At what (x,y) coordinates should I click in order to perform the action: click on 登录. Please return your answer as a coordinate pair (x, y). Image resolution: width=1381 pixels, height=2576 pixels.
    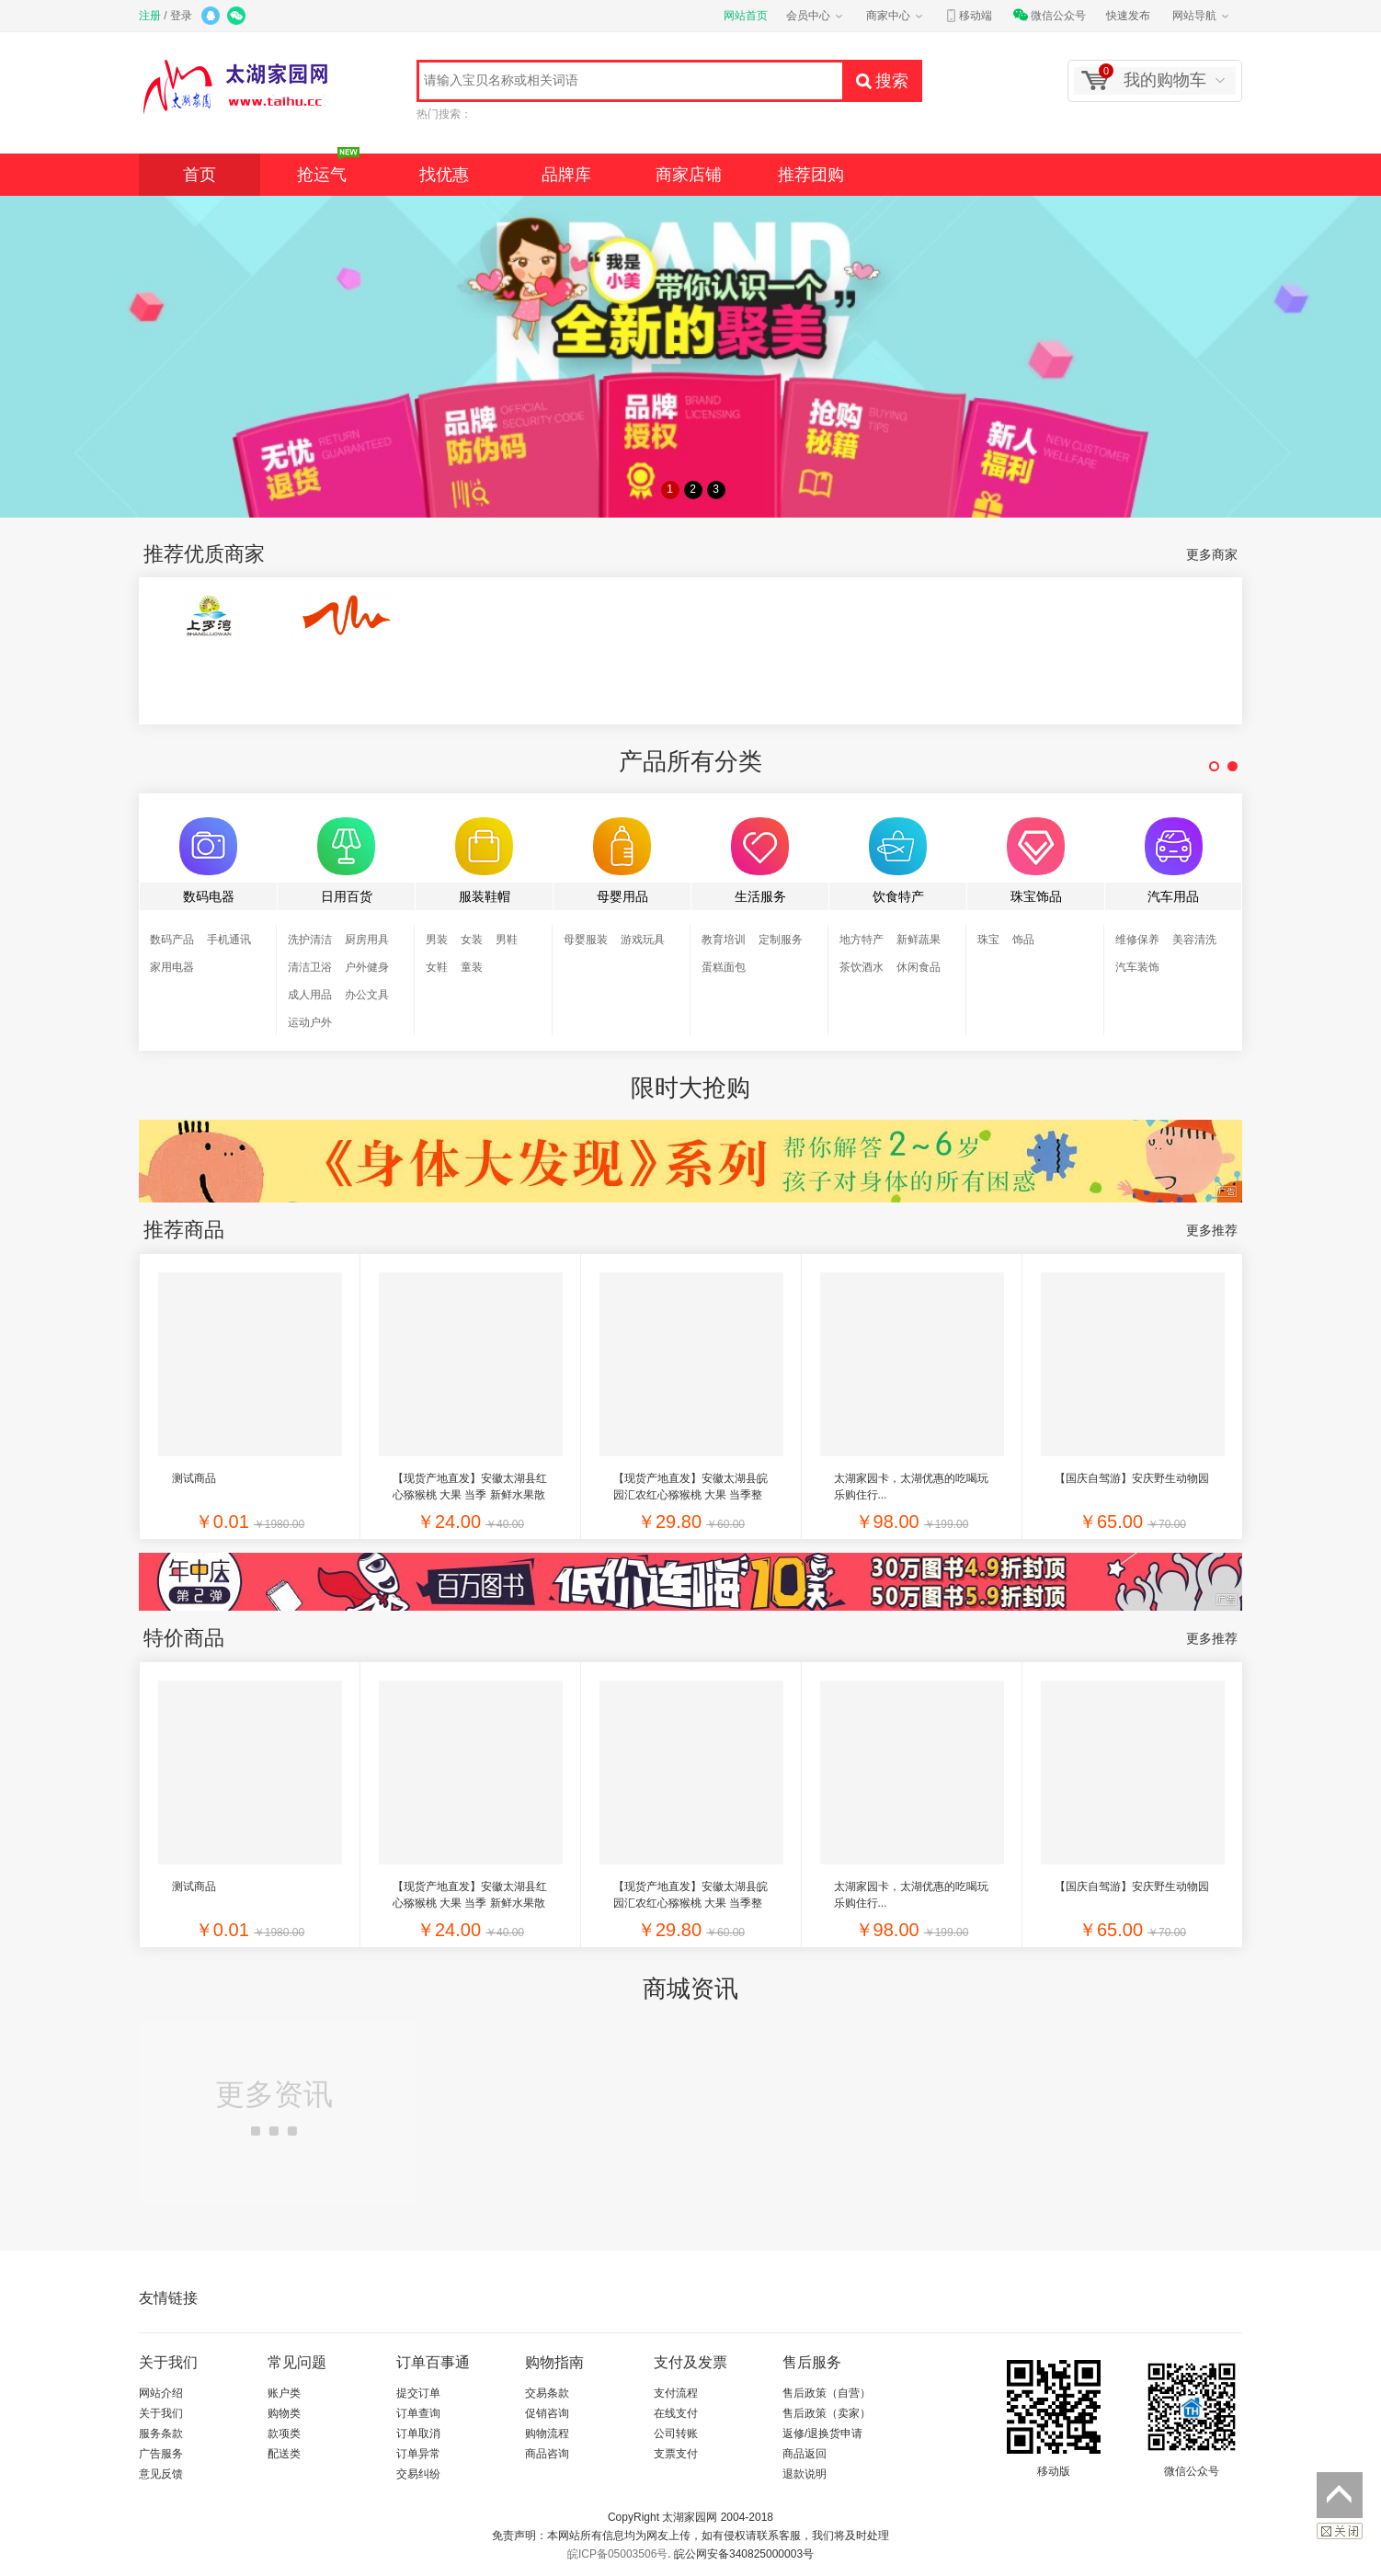
    Looking at the image, I should click on (181, 15).